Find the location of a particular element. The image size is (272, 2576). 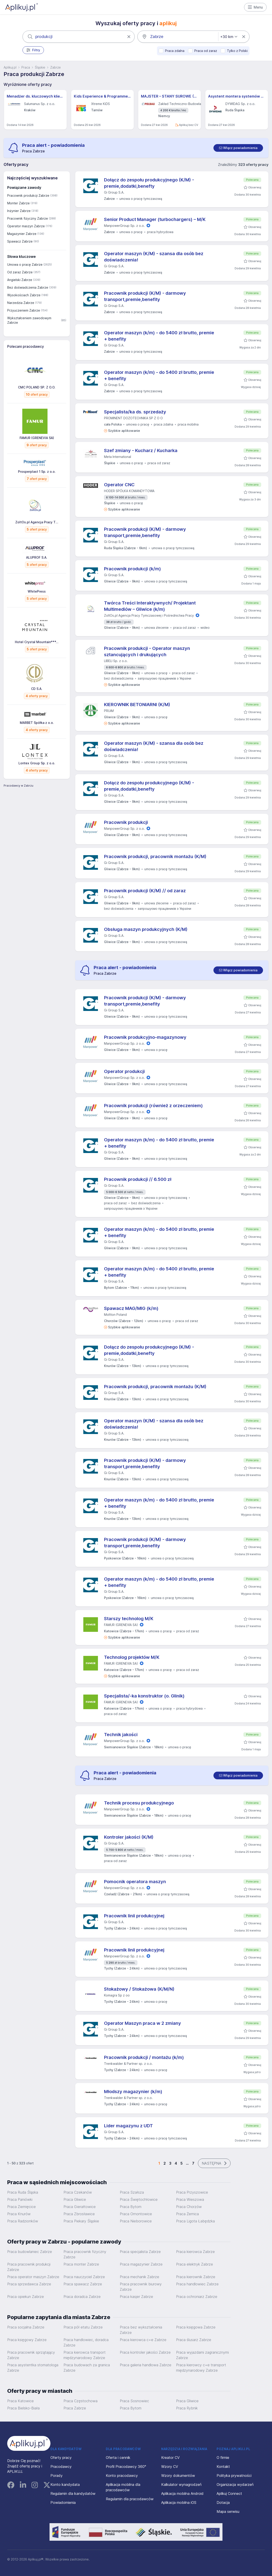

Praca Bytom is located at coordinates (130, 2206).